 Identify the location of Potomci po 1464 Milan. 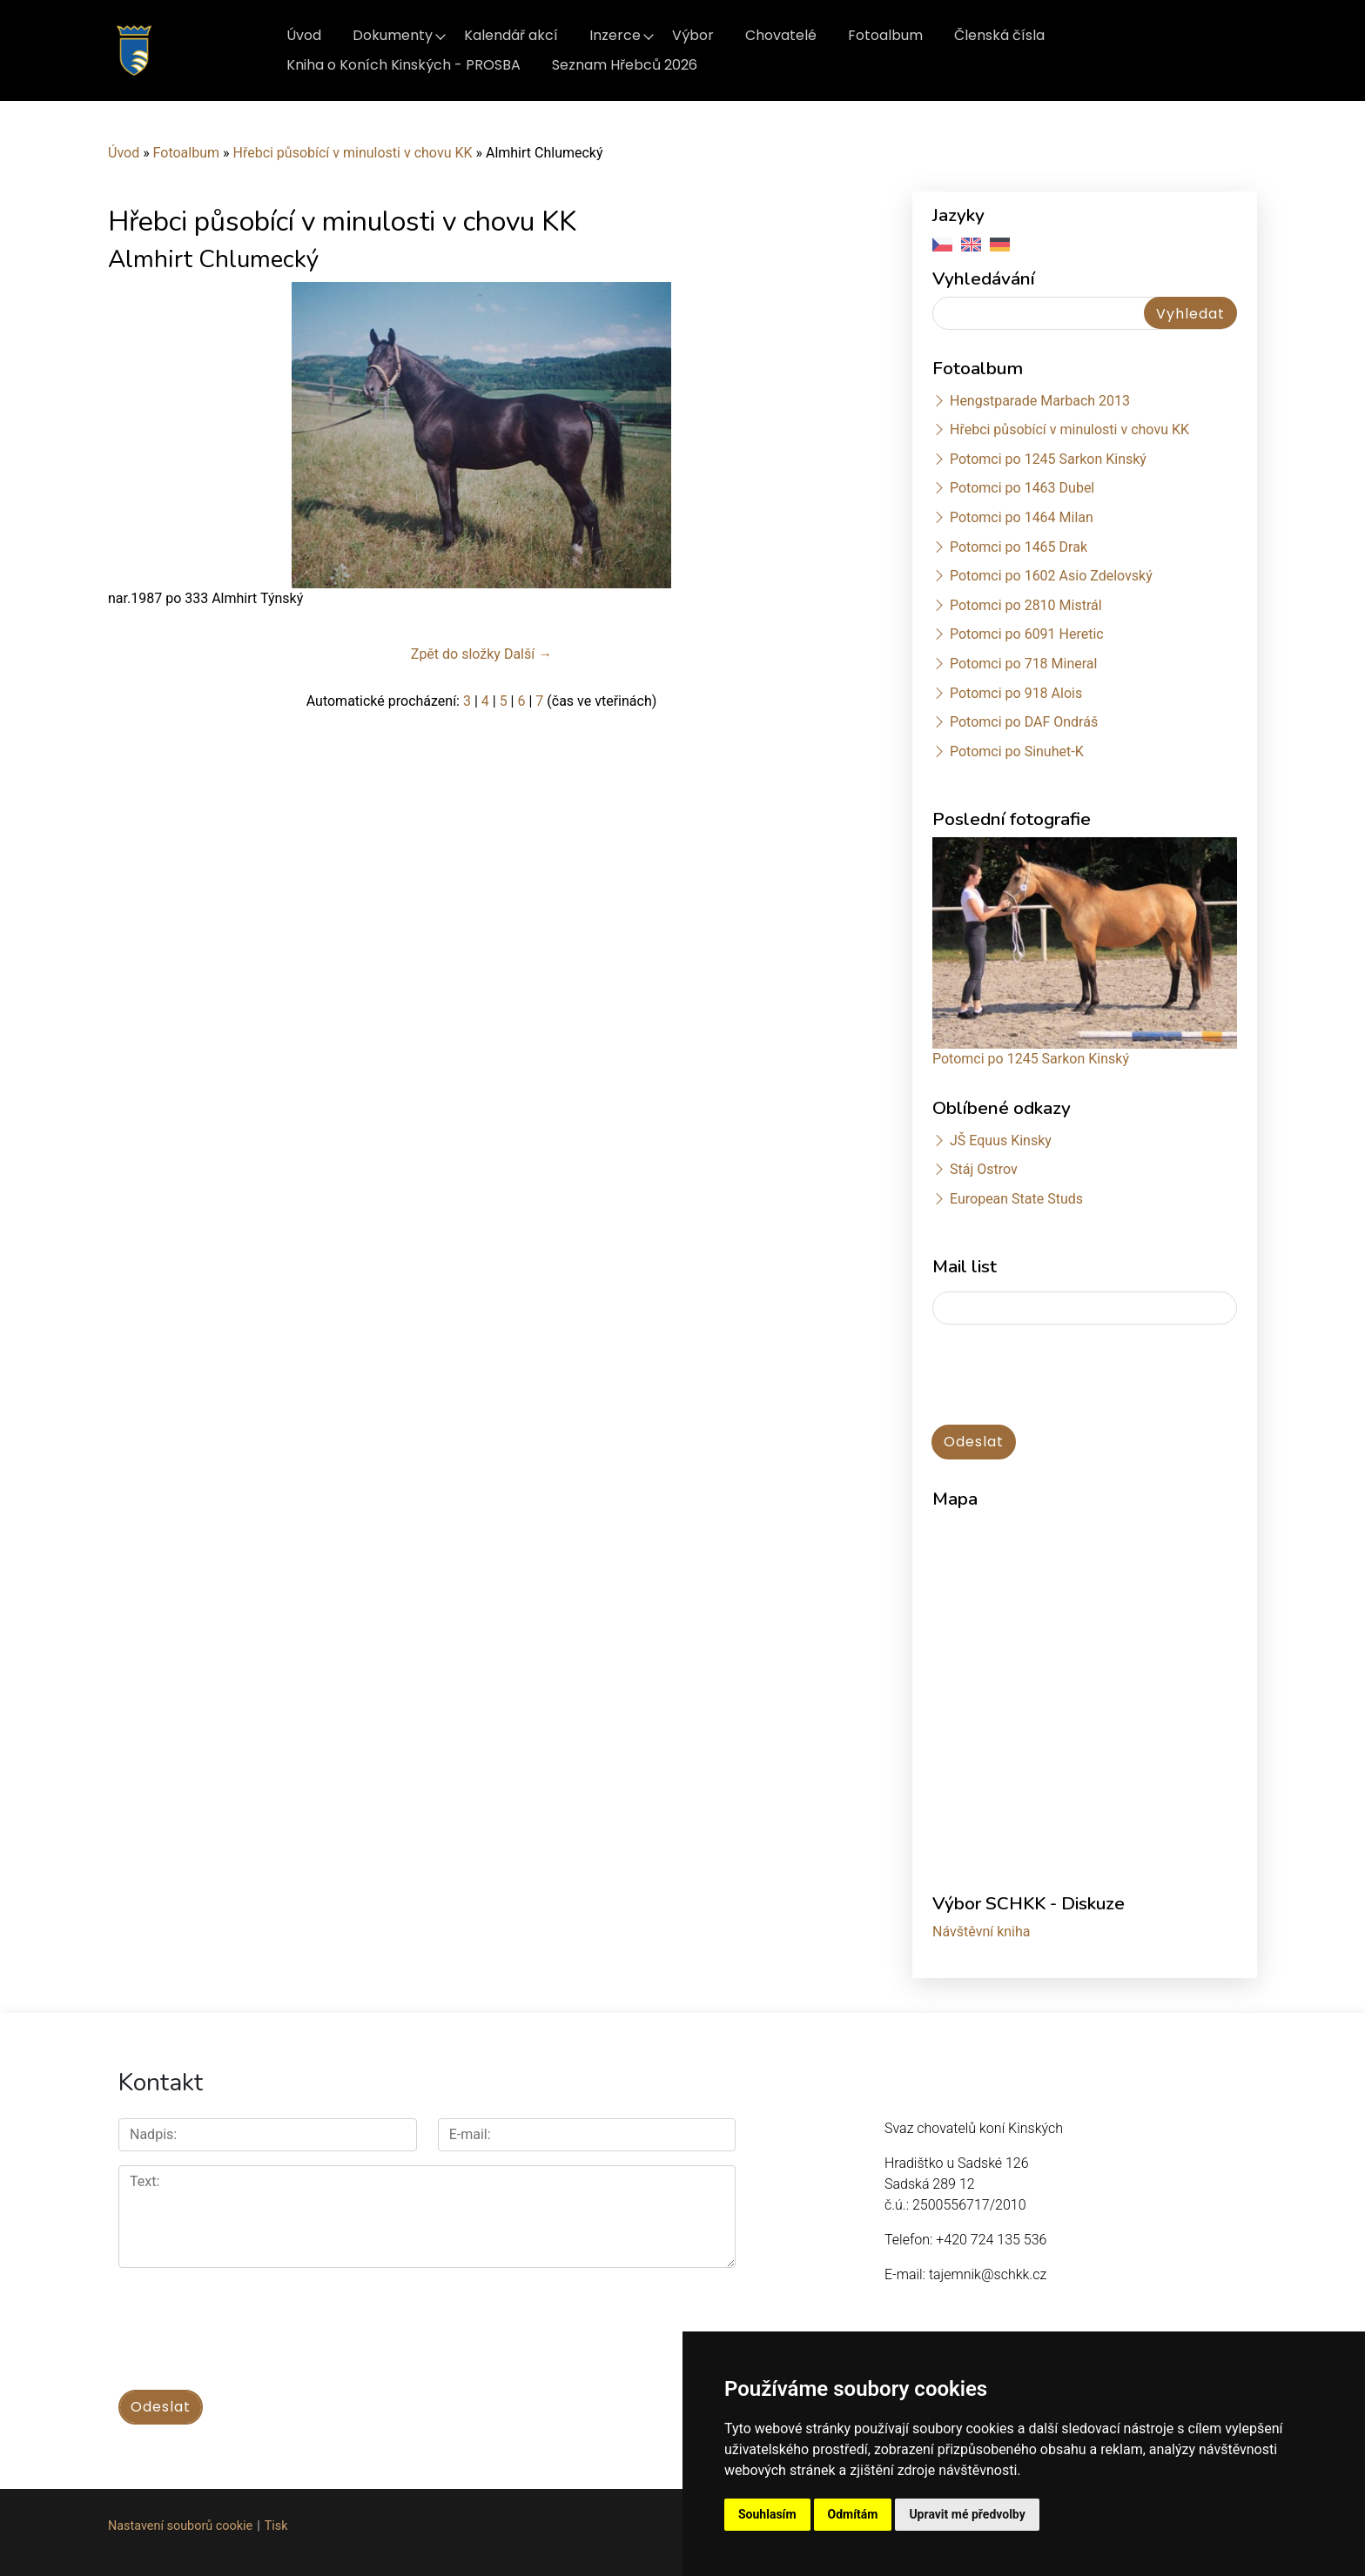
(1021, 517).